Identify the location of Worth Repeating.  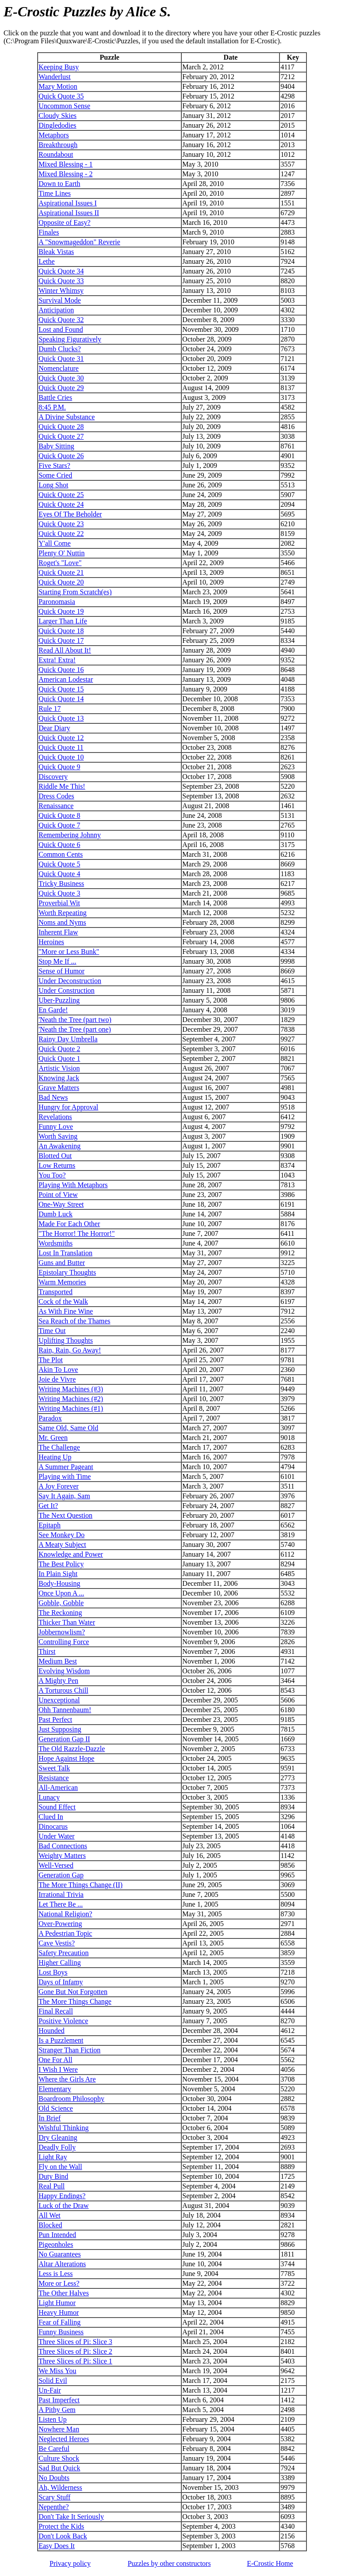
(62, 912).